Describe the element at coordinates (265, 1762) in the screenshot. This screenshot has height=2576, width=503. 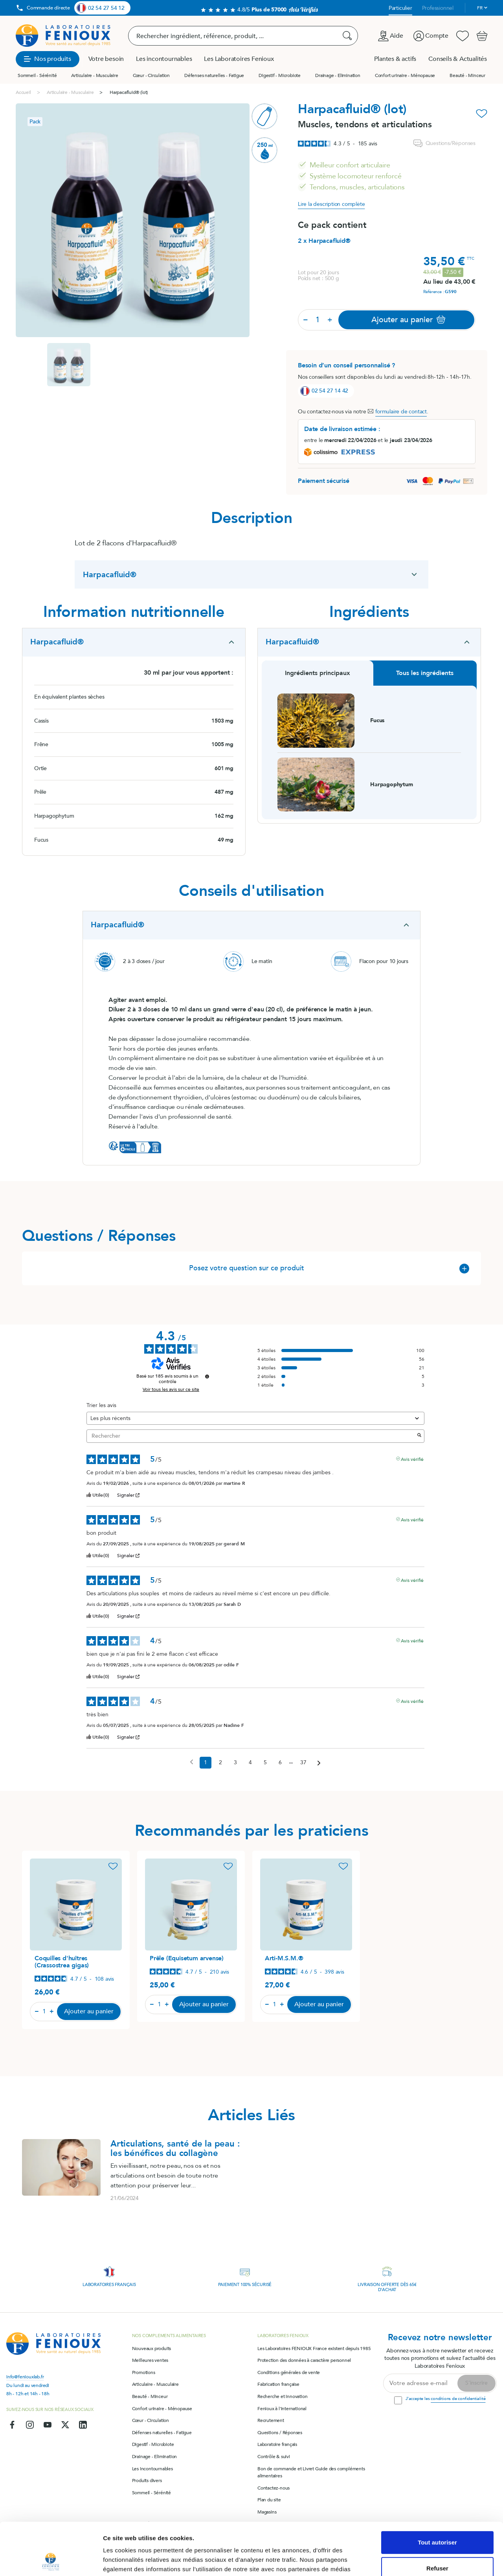
I see `5 [Liste d'avis 5]` at that location.